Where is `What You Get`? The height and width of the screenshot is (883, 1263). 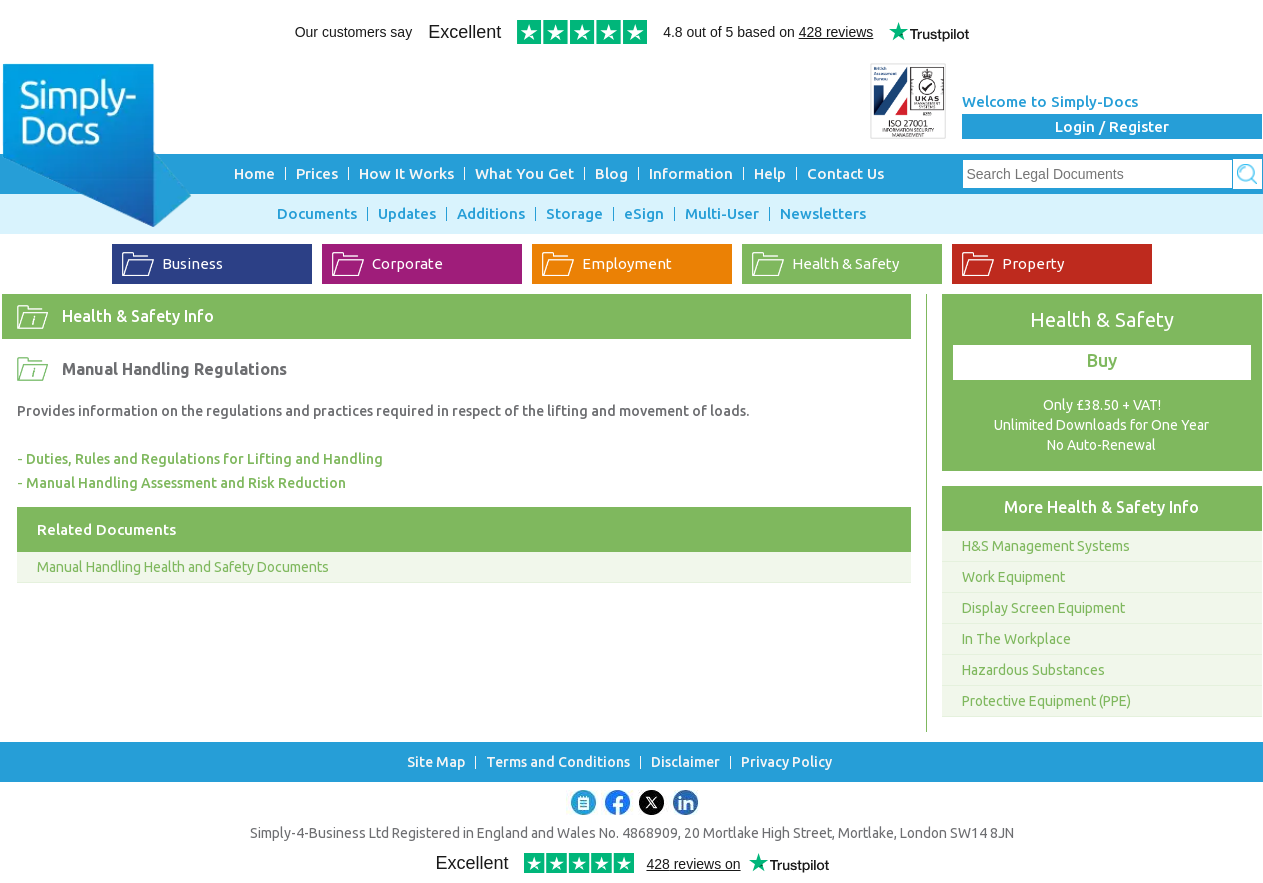
What You Get is located at coordinates (524, 173).